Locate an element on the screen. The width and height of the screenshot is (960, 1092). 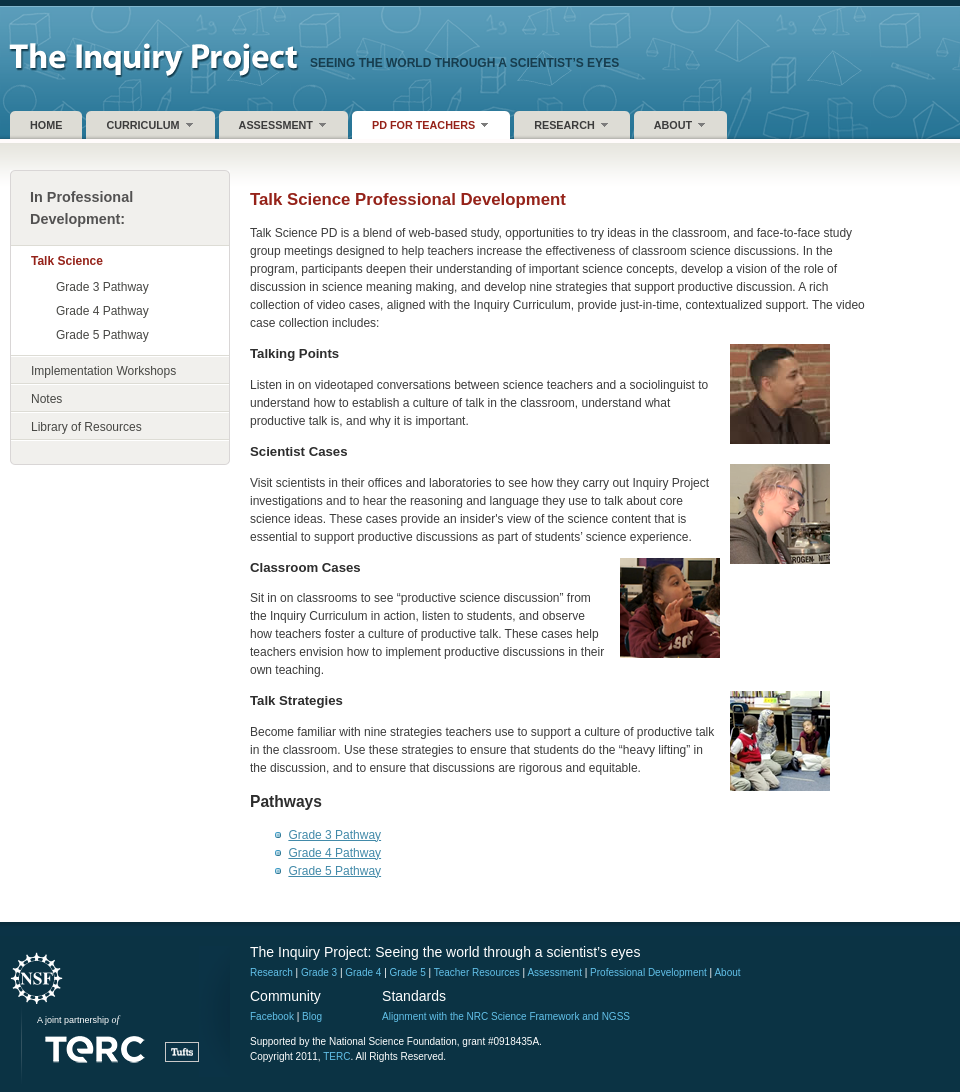
Grade 5 is located at coordinates (408, 972).